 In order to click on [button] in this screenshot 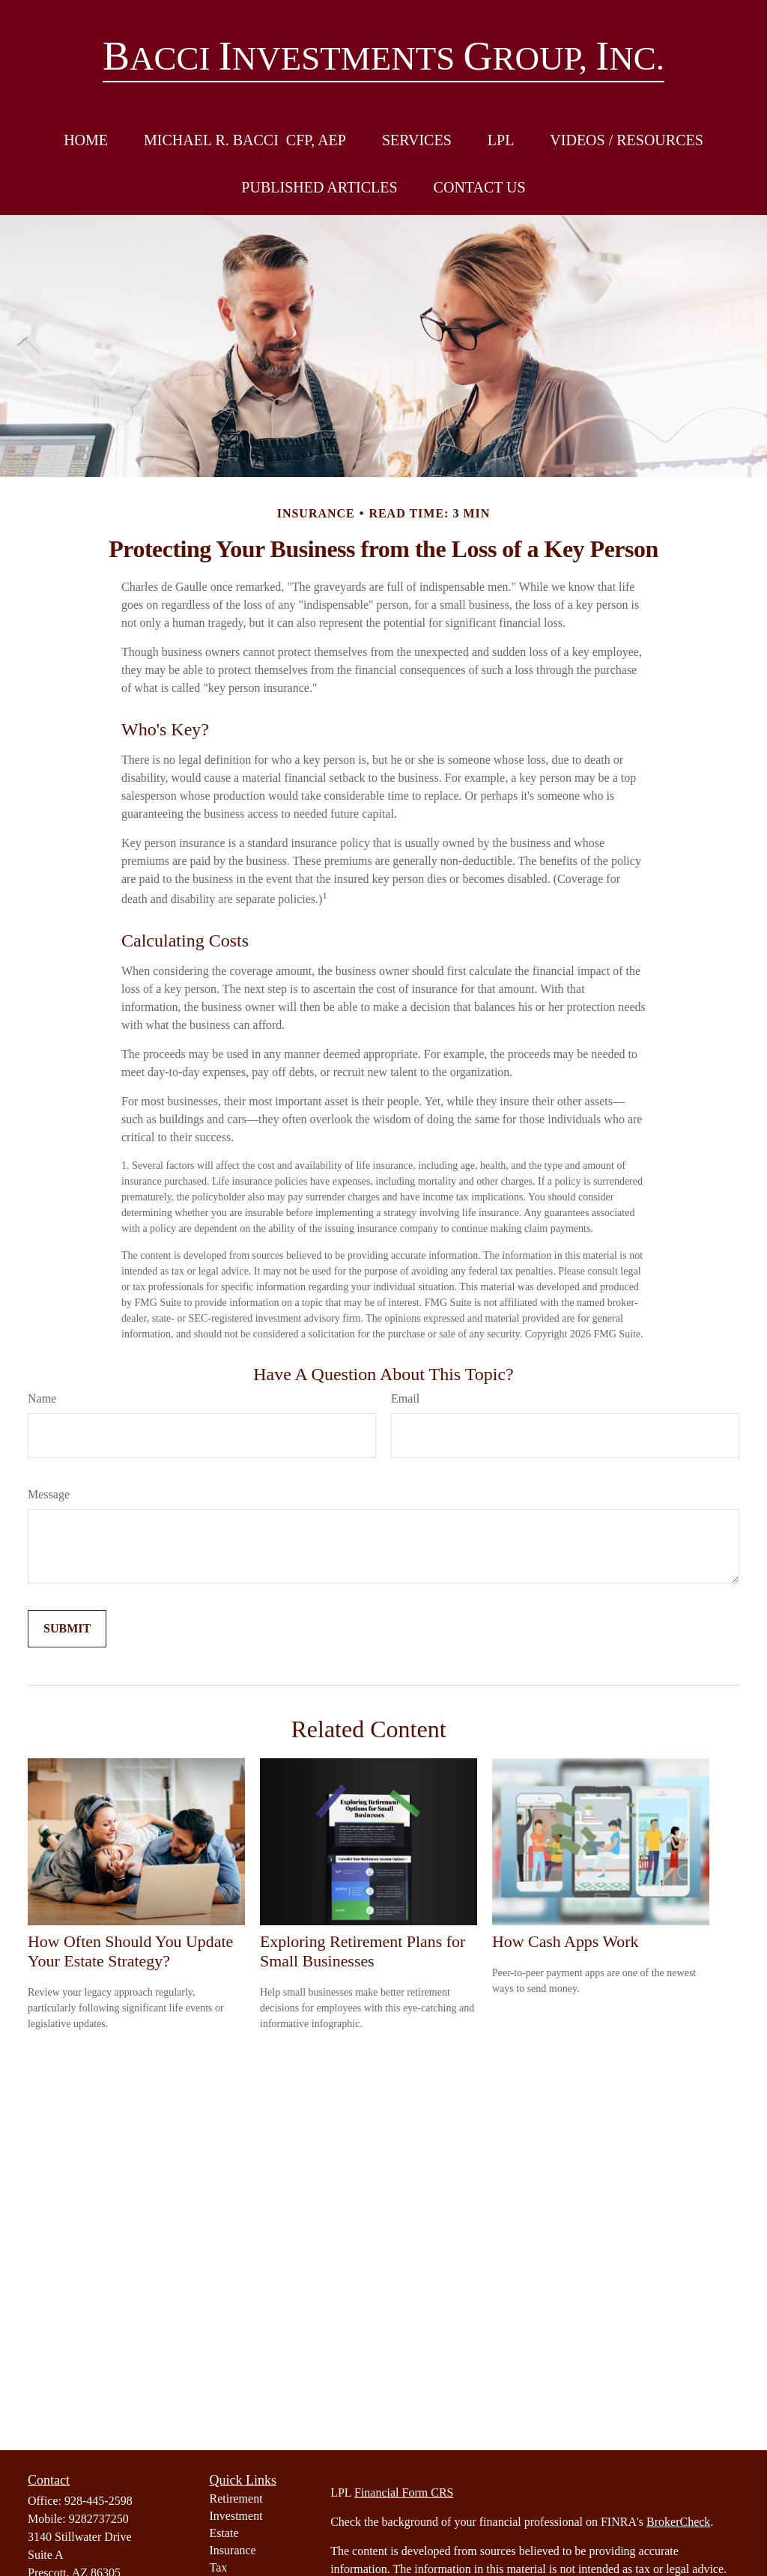, I will do `click(86, 140)`.